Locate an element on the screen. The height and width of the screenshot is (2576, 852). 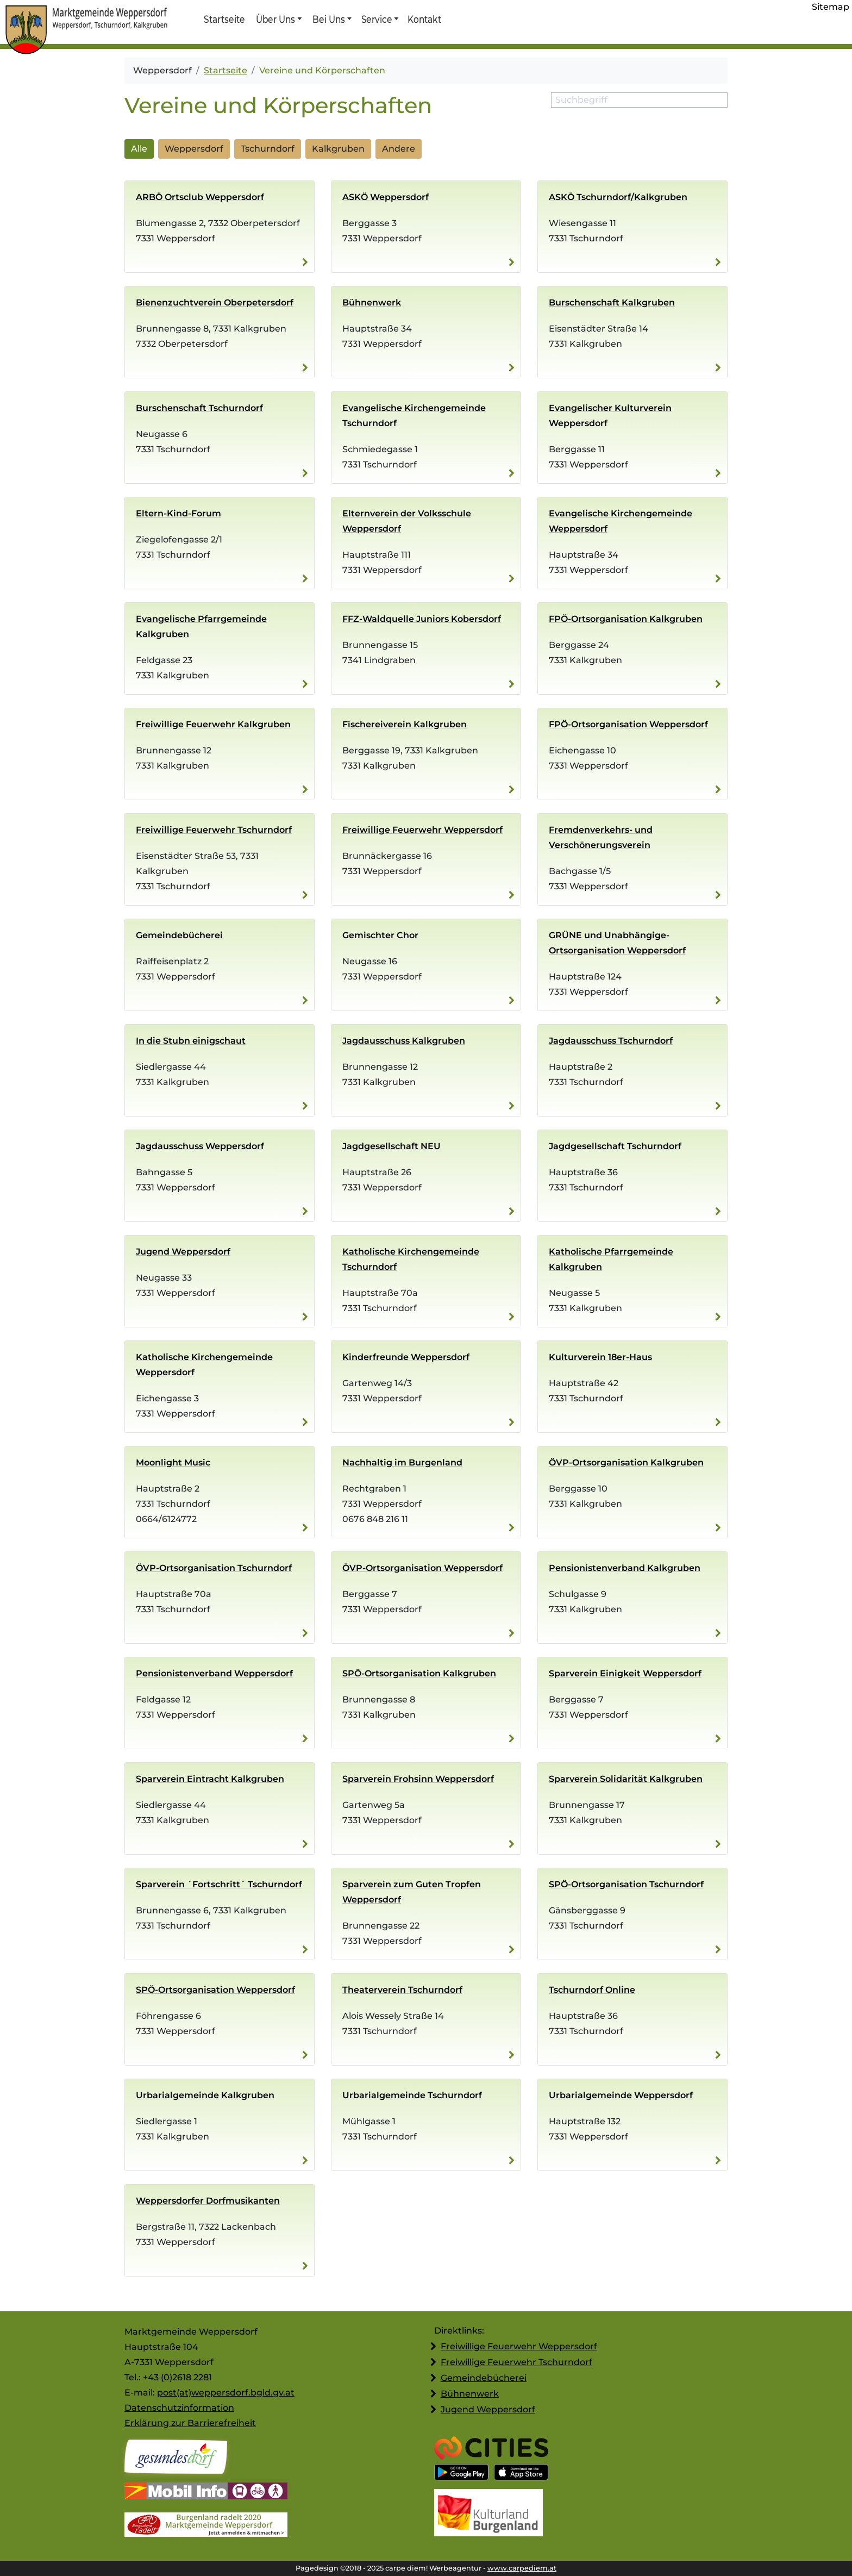
Jagdgesellschaft Tschurndorf is located at coordinates (615, 1146).